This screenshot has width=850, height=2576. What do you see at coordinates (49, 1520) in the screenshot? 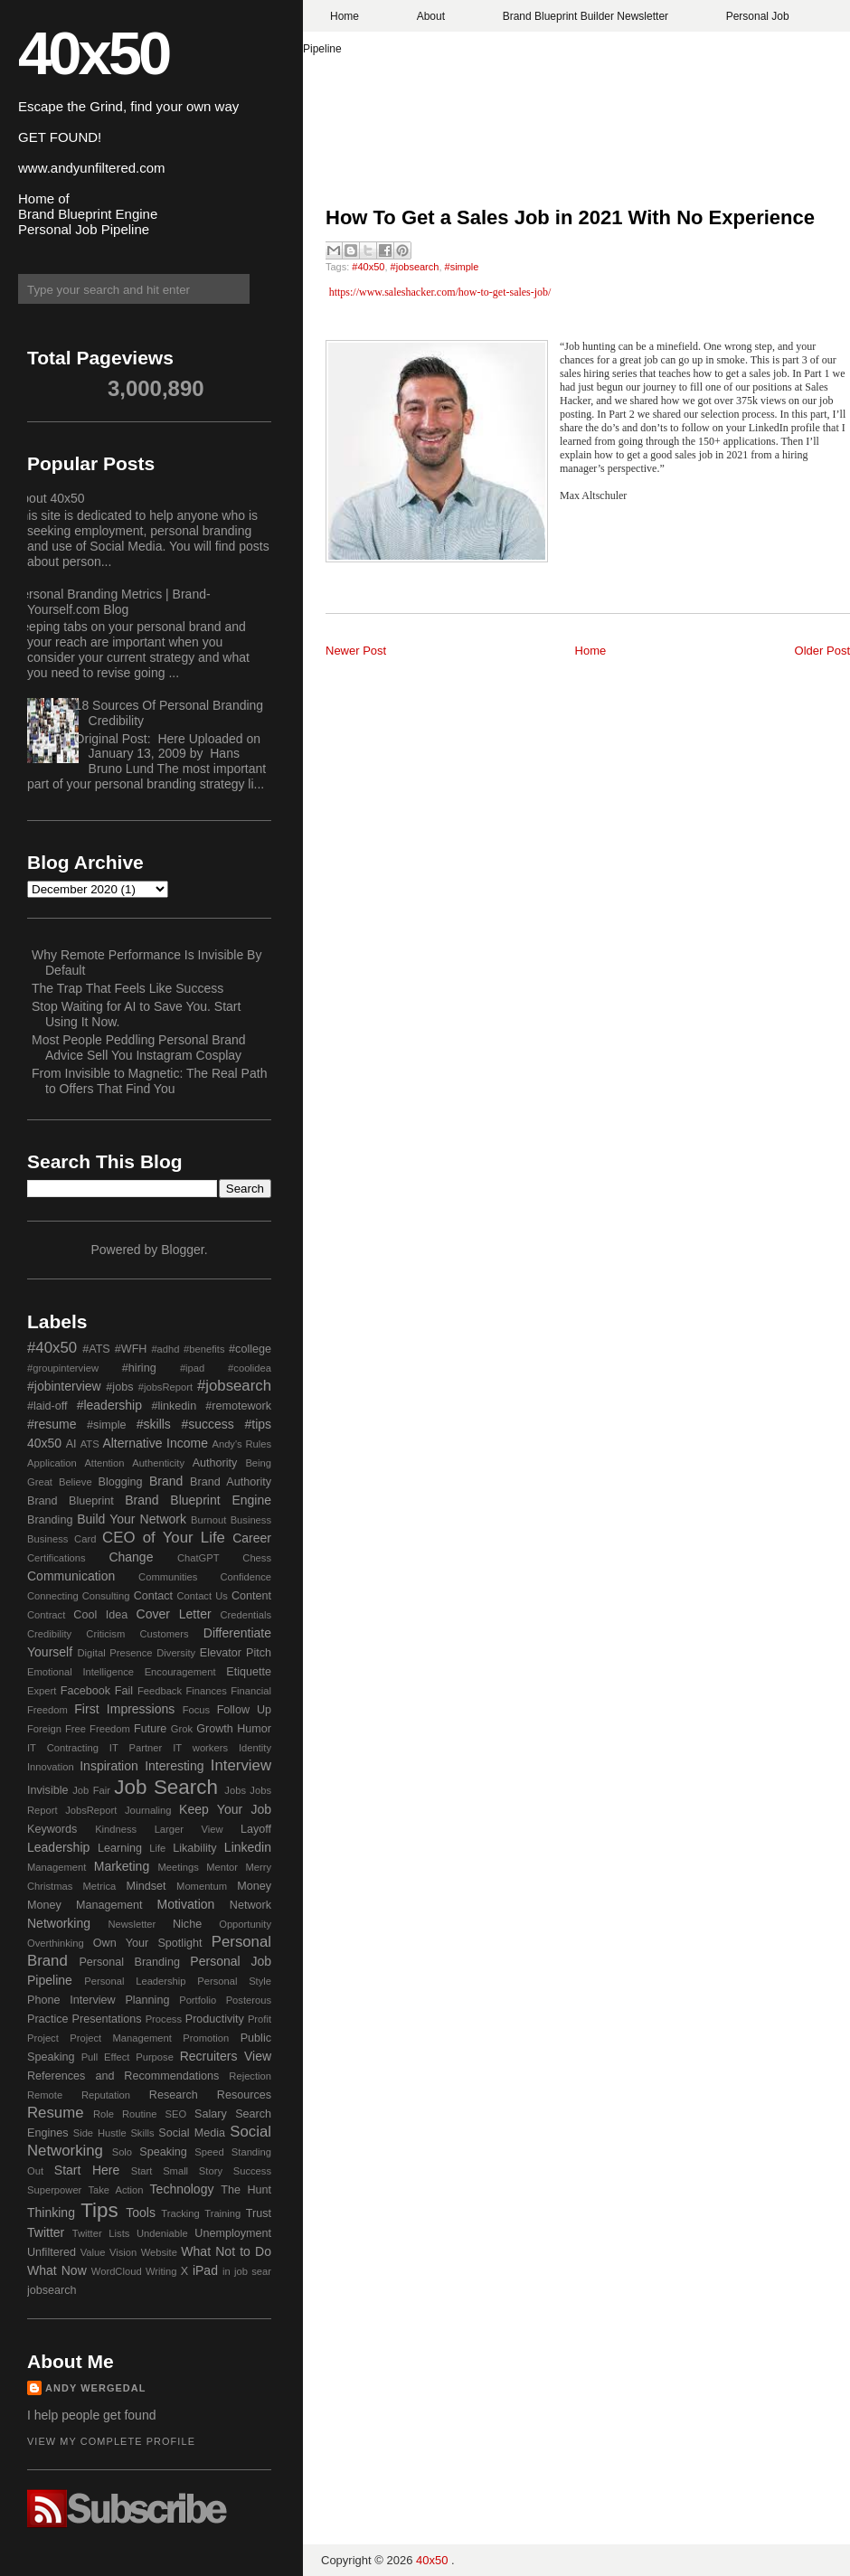
I see `Branding` at bounding box center [49, 1520].